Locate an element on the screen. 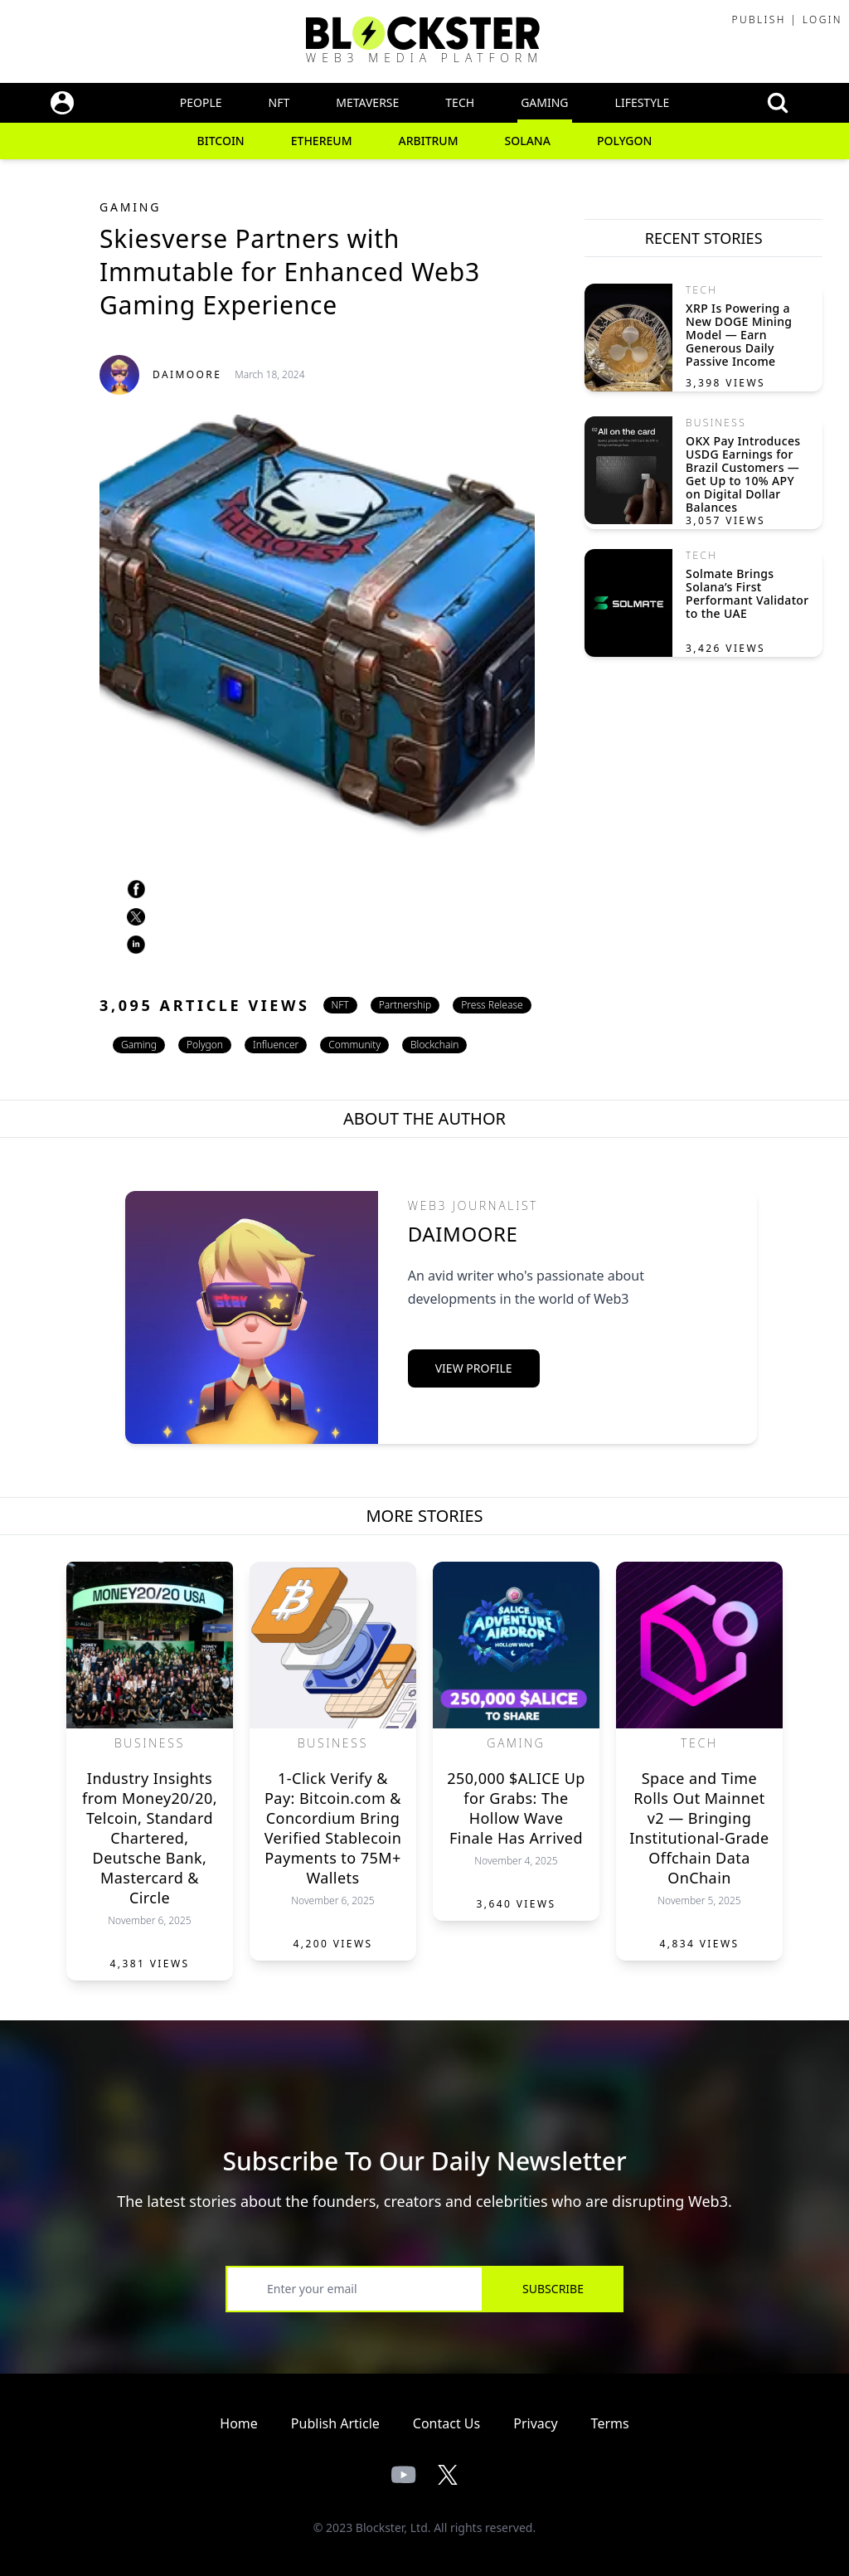  Blockchain is located at coordinates (434, 1045).